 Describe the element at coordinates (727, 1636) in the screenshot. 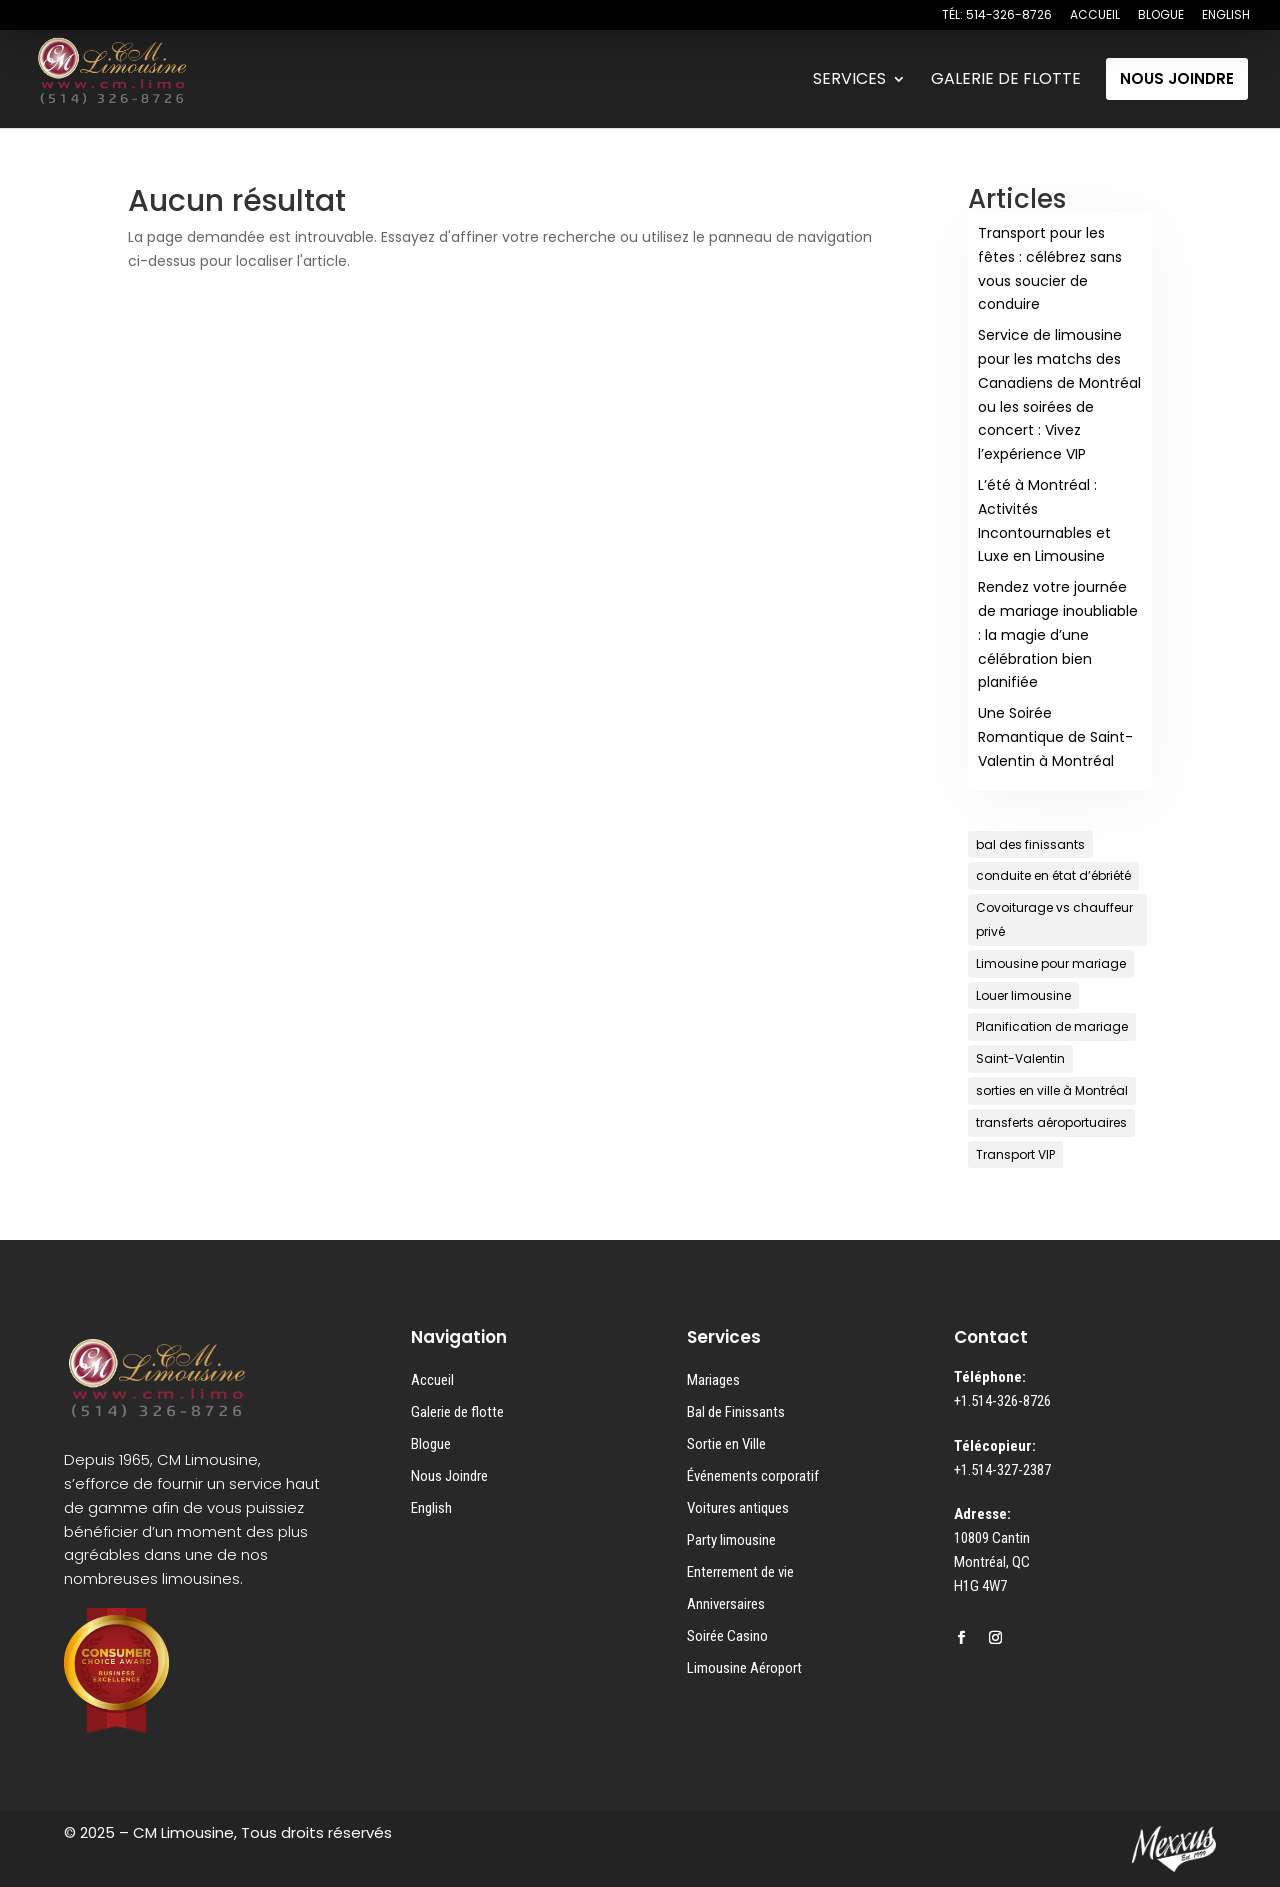

I see `Soirée Casino` at that location.